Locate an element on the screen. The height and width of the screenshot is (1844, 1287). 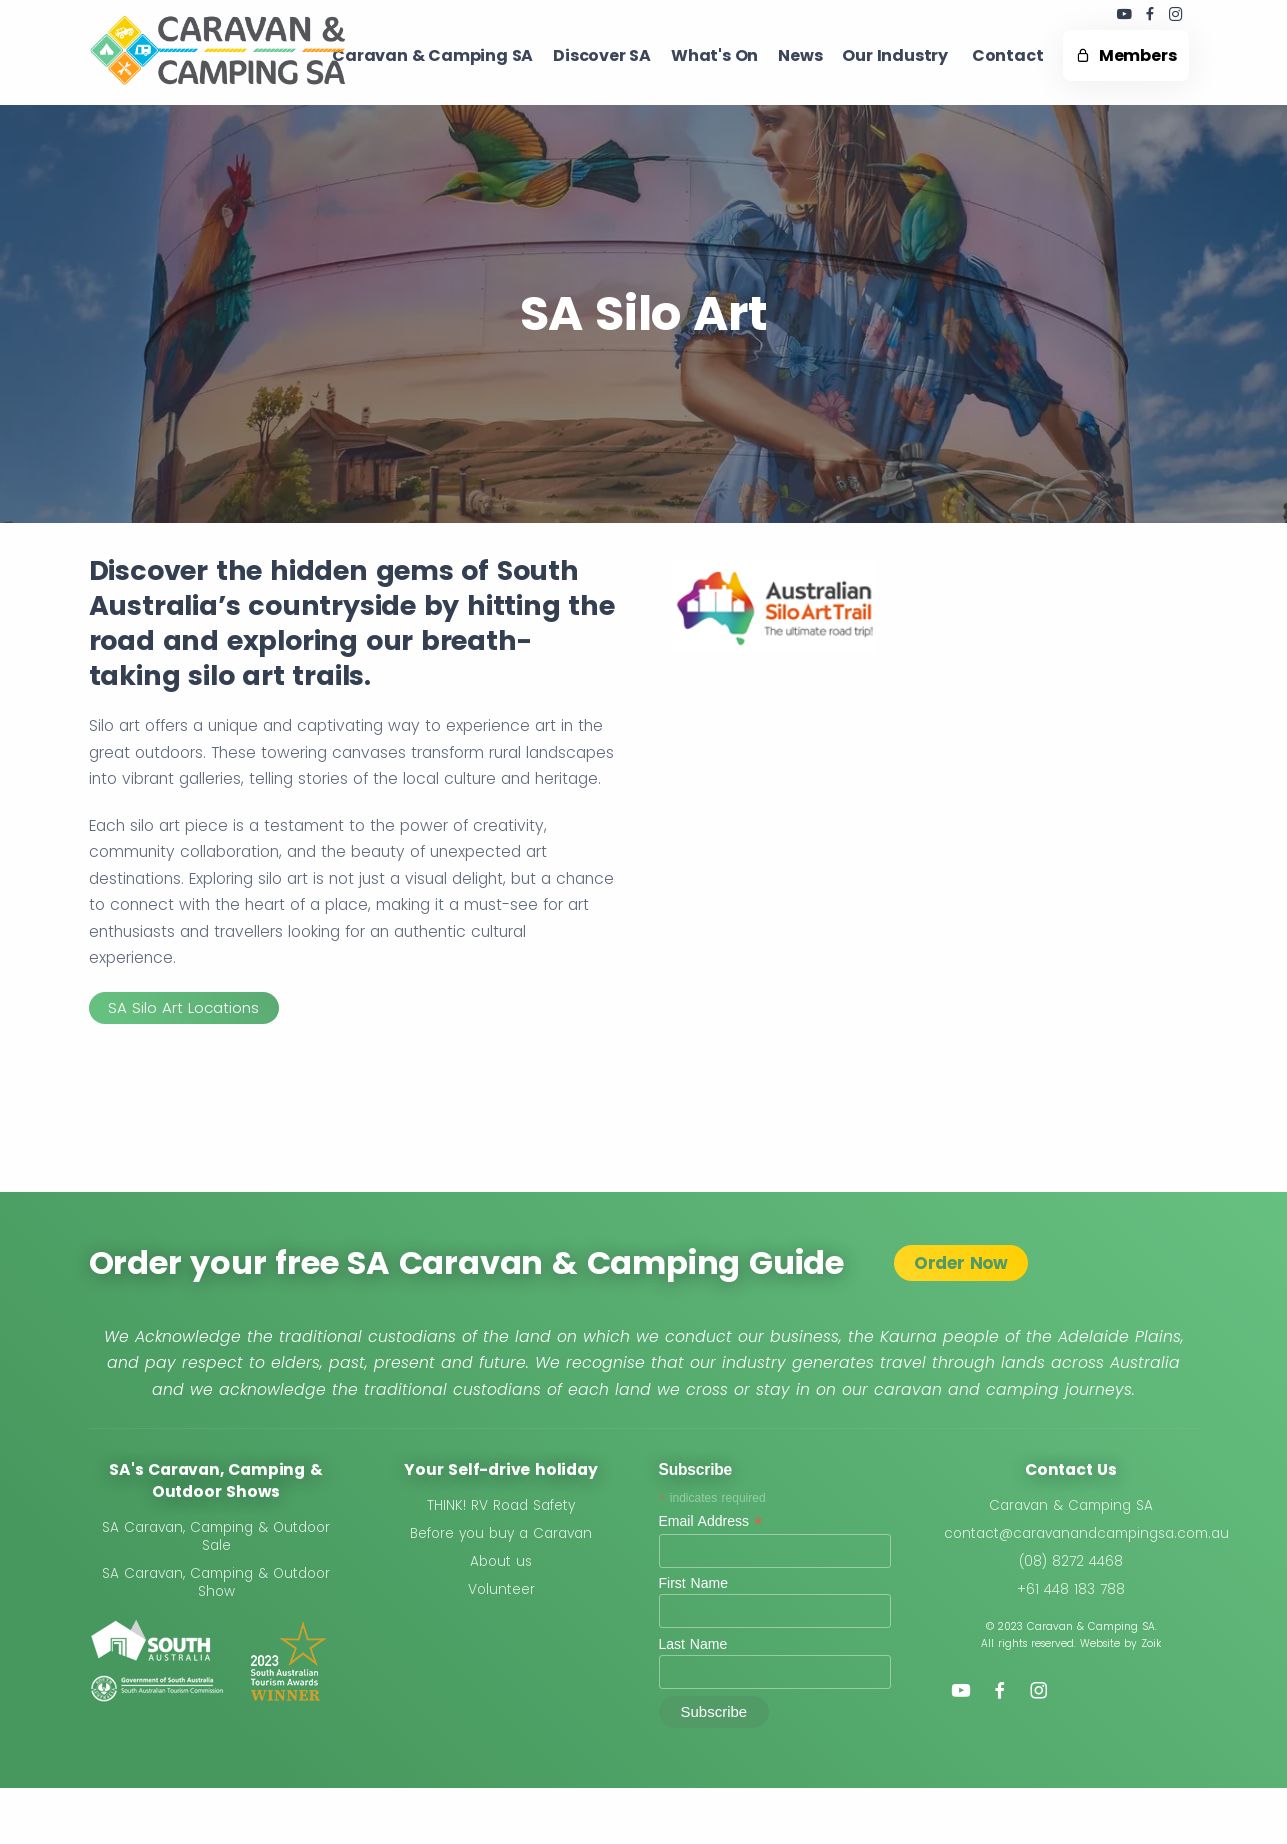
Contact is located at coordinates (1008, 55).